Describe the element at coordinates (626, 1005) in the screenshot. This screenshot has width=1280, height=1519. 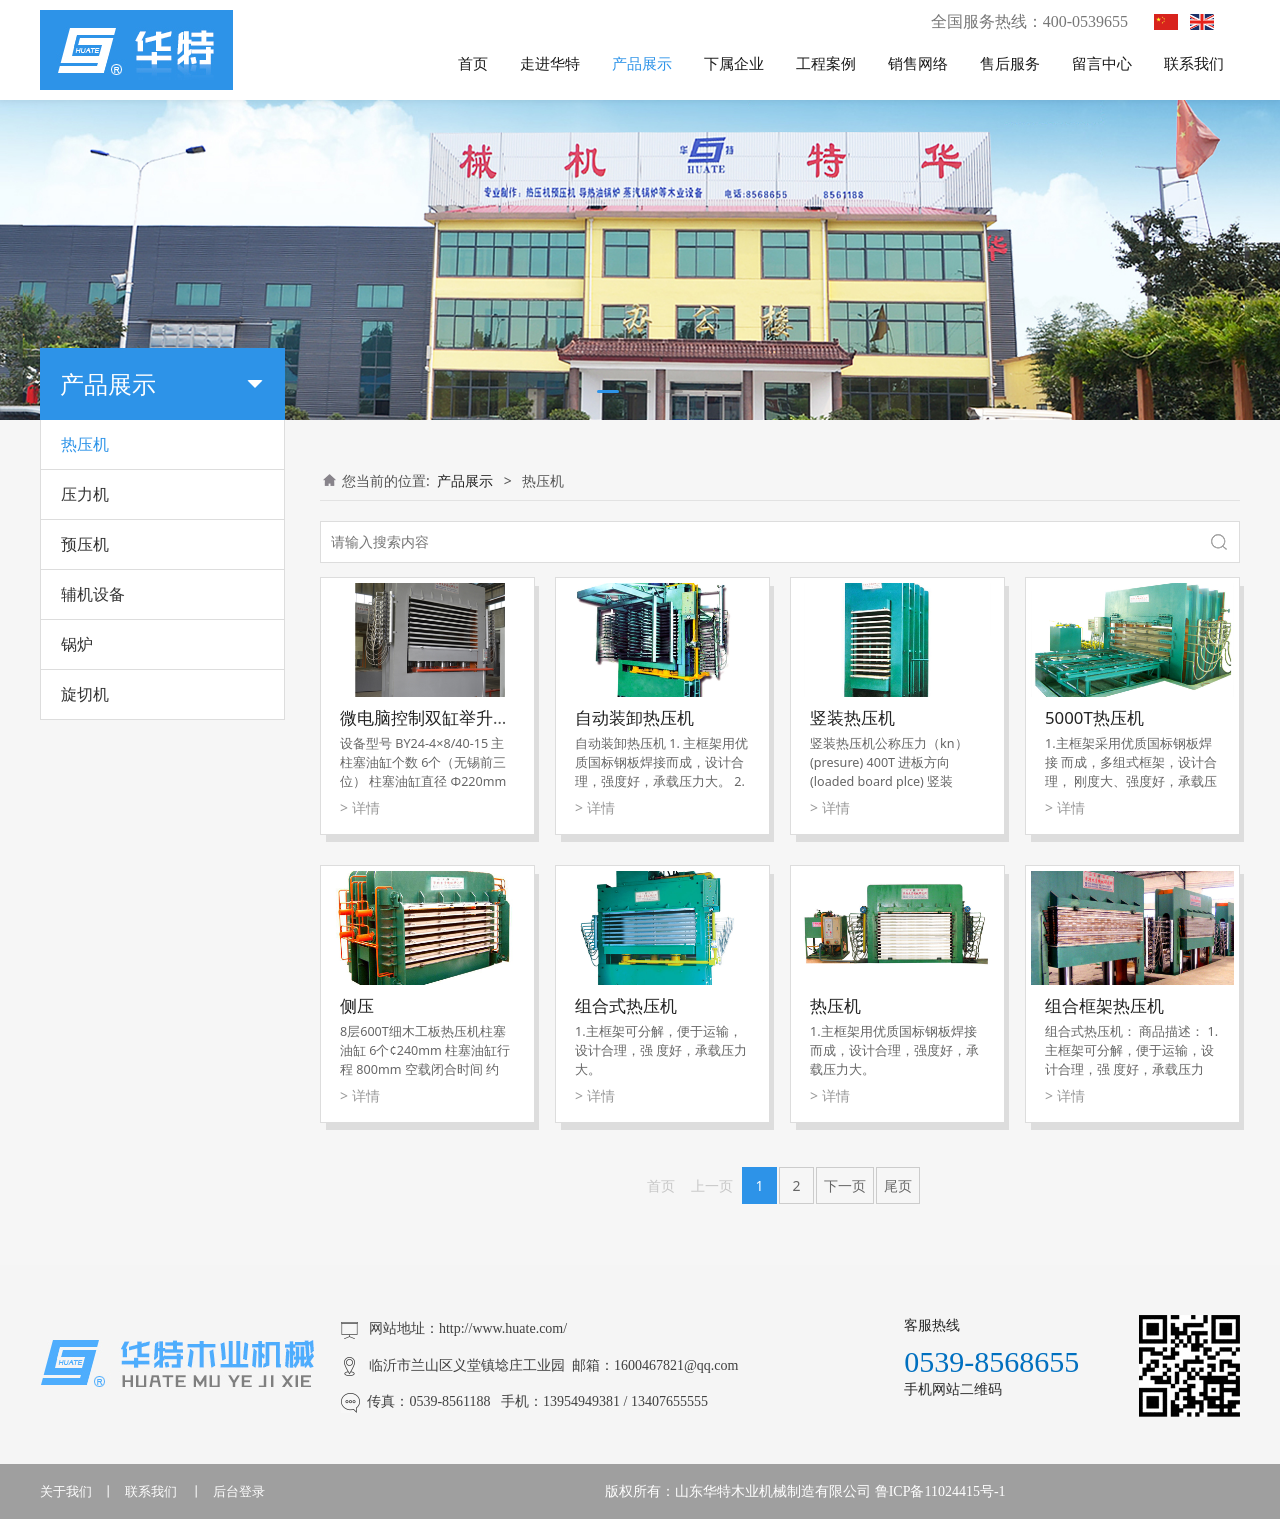
I see `组合式热压机` at that location.